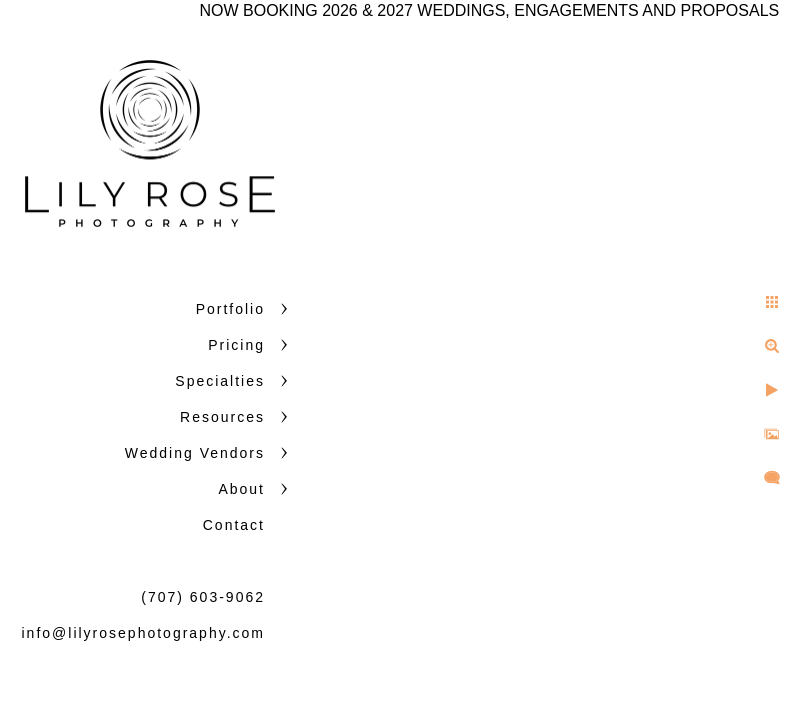 Image resolution: width=799 pixels, height=720 pixels. What do you see at coordinates (241, 489) in the screenshot?
I see `About` at bounding box center [241, 489].